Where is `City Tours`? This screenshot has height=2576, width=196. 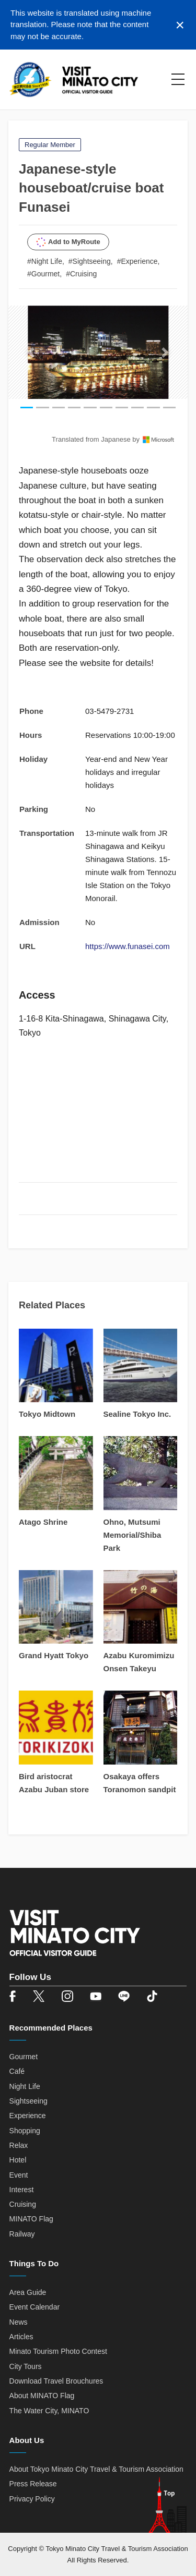 City Tours is located at coordinates (25, 2366).